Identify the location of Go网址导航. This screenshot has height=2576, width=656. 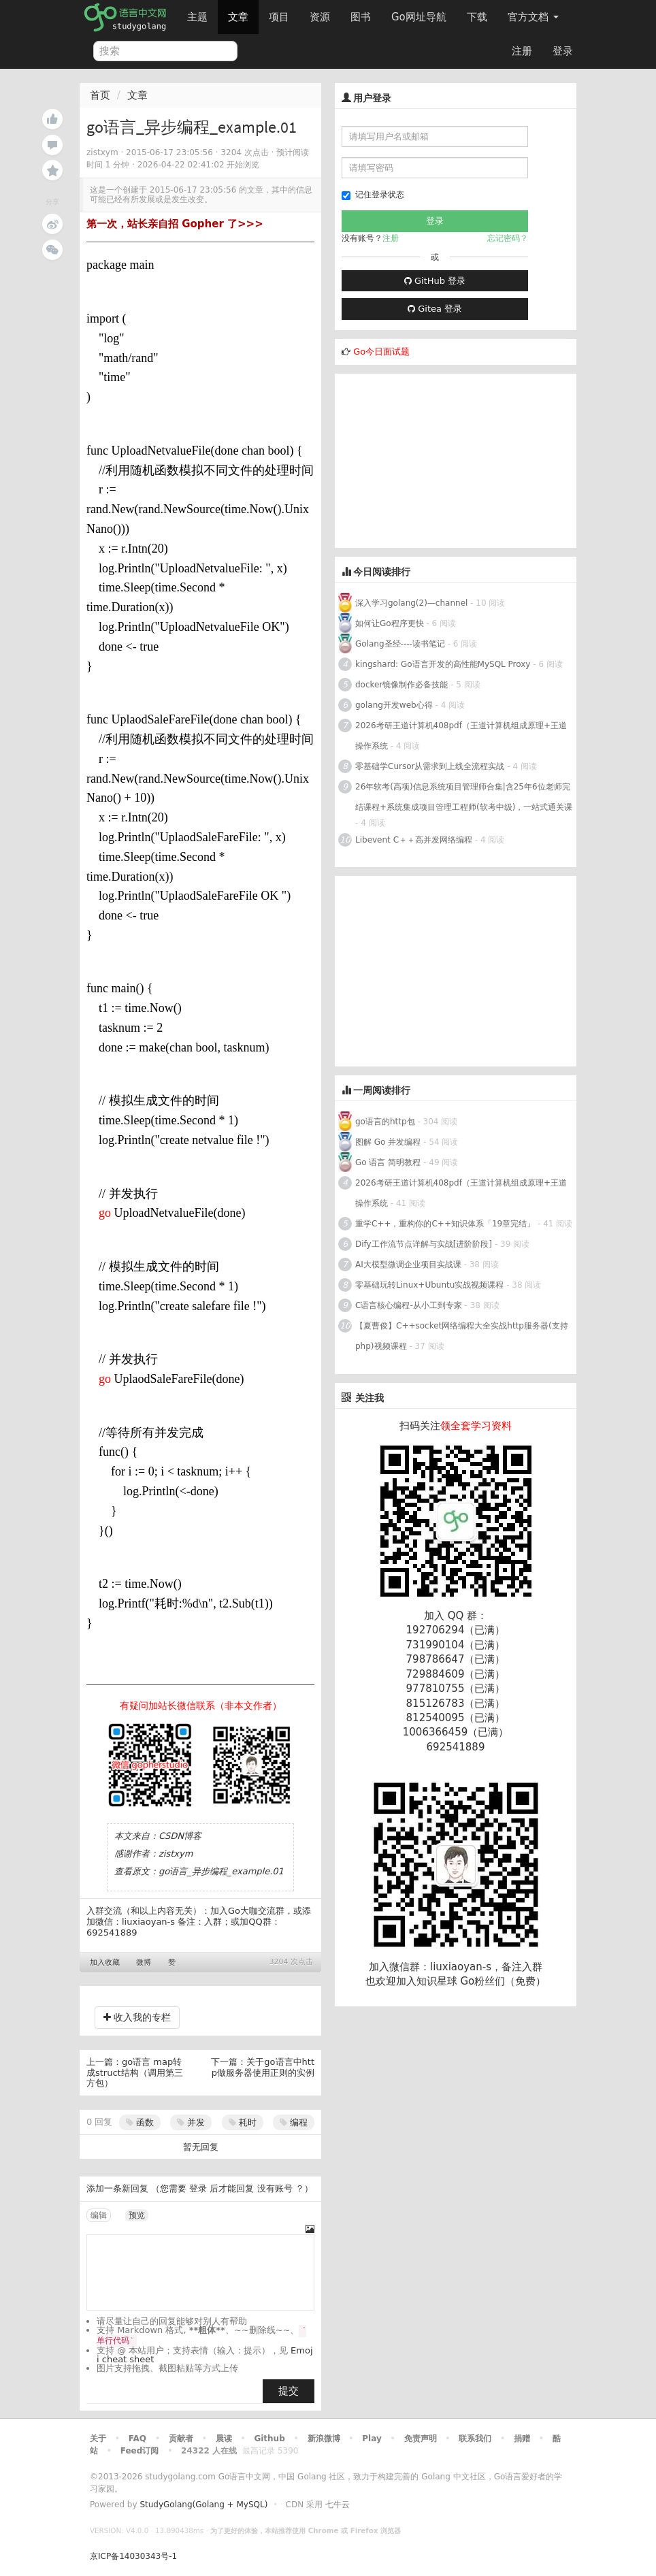
(420, 13).